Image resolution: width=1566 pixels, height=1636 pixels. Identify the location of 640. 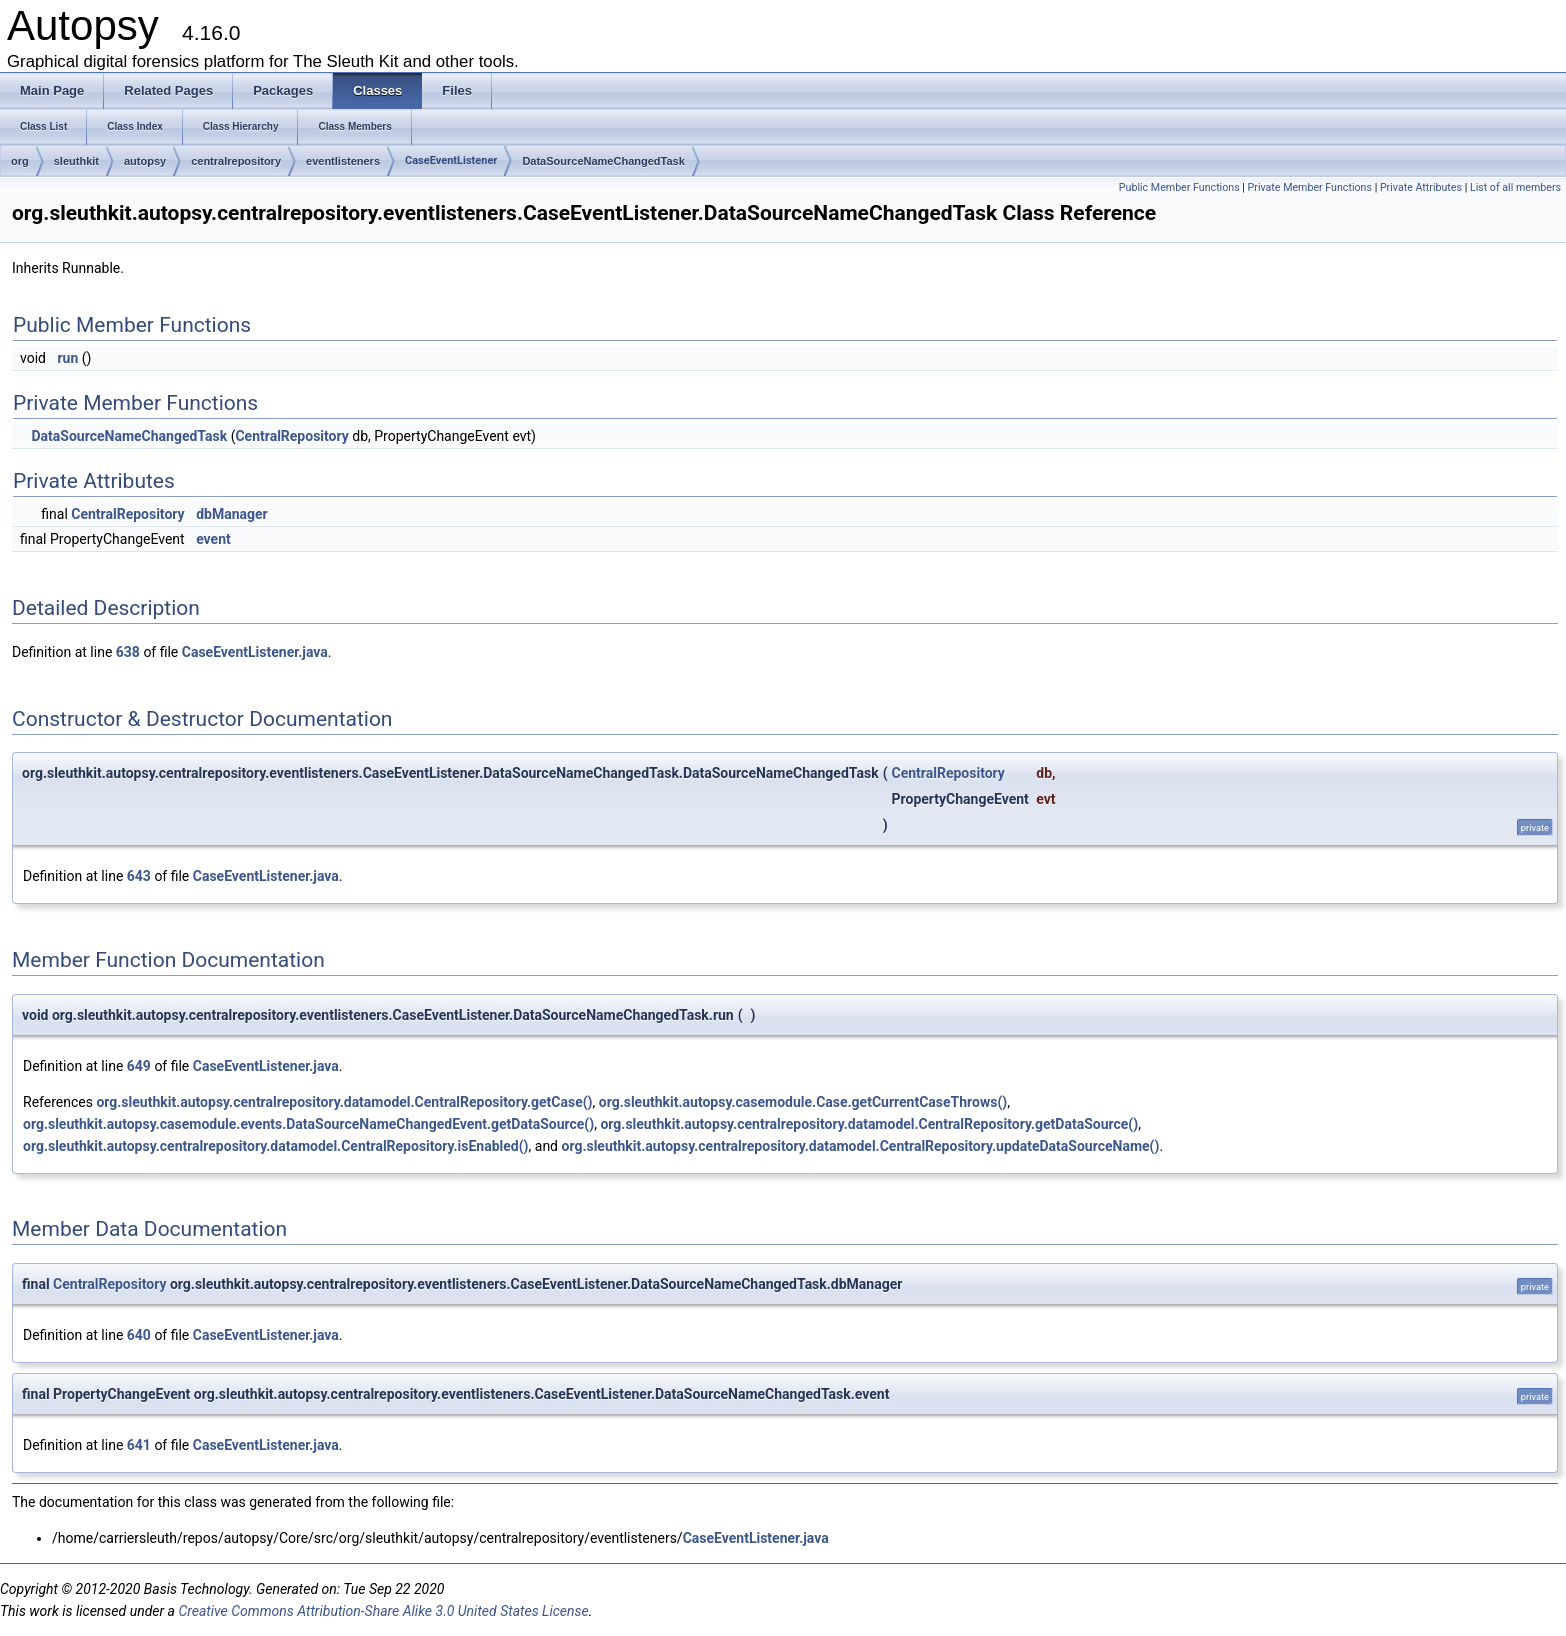
(139, 1335).